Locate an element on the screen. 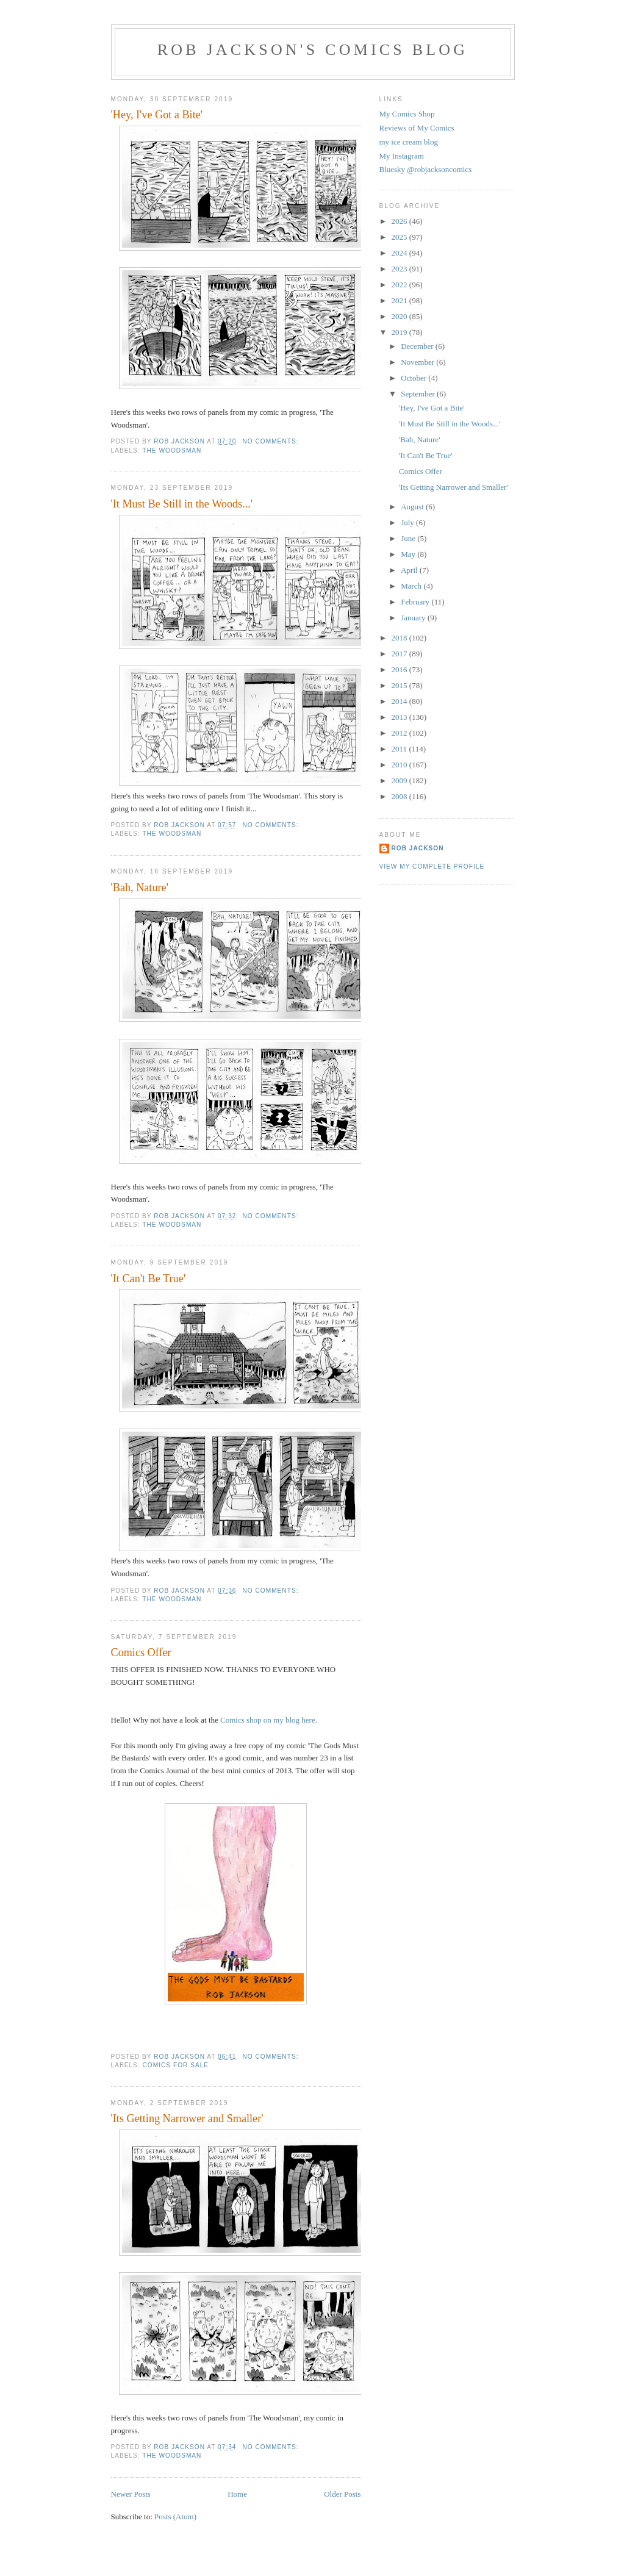 The width and height of the screenshot is (624, 2576). 2026 is located at coordinates (400, 221).